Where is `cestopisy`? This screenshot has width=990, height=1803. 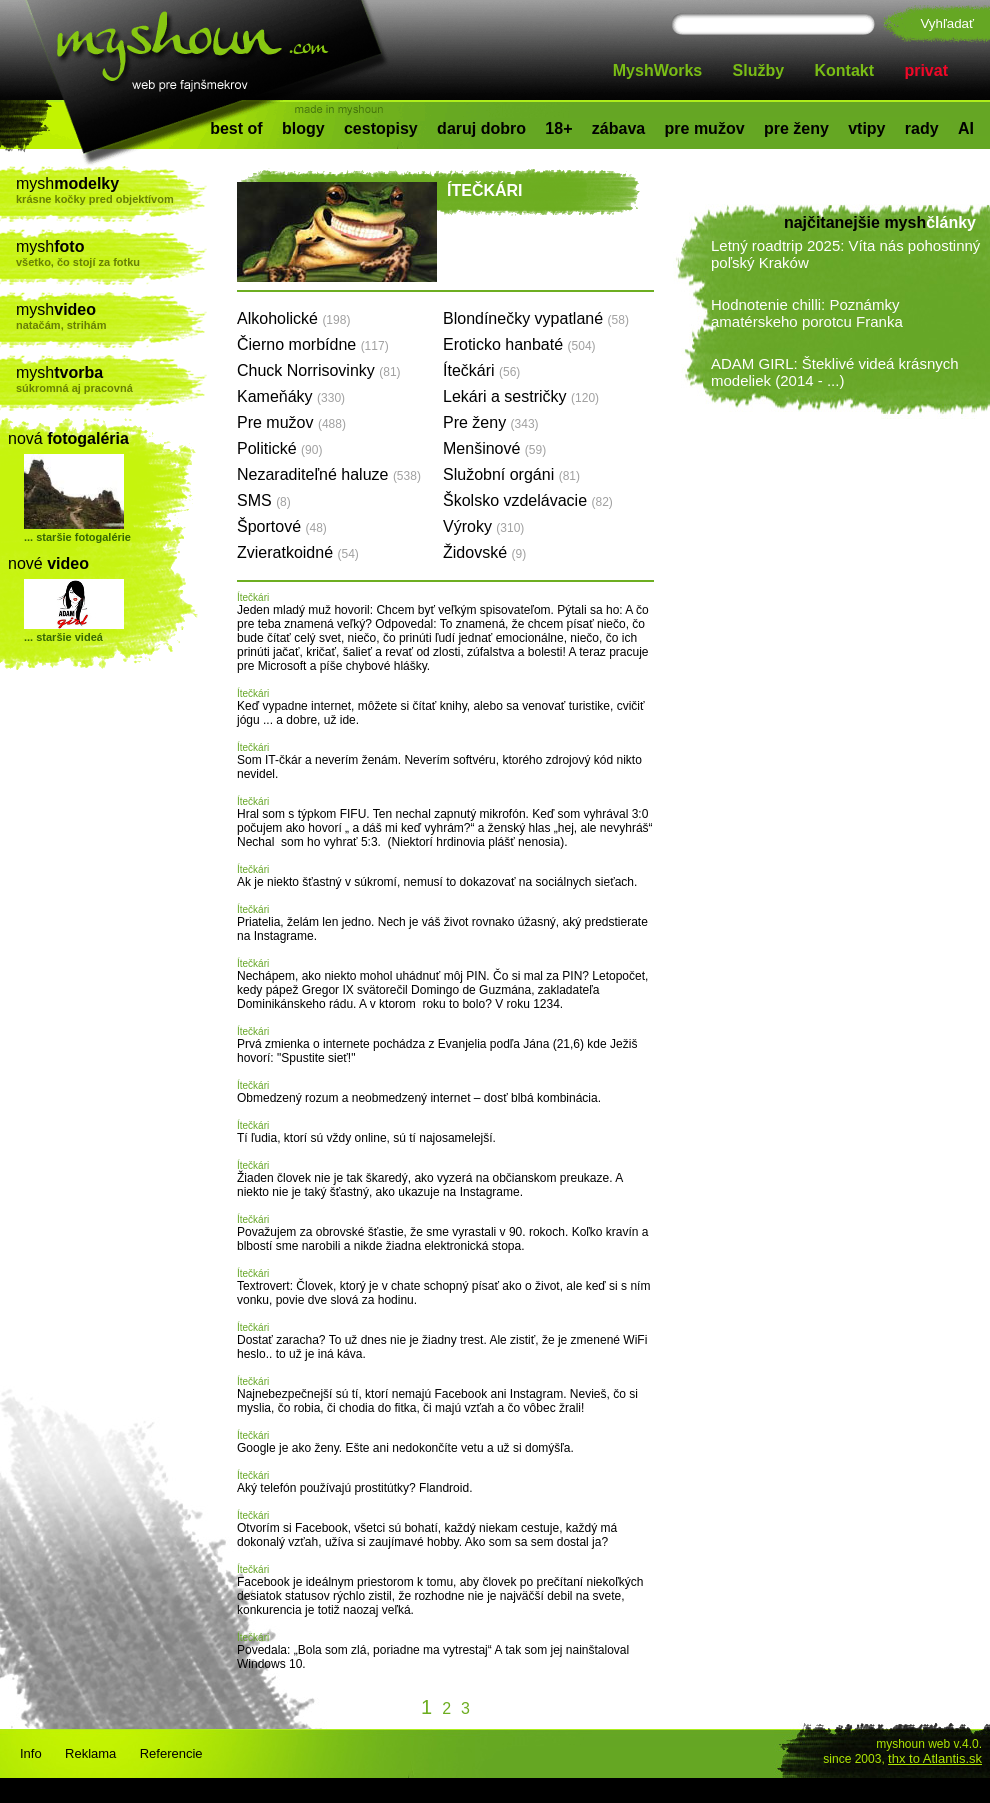 cestopisy is located at coordinates (381, 128).